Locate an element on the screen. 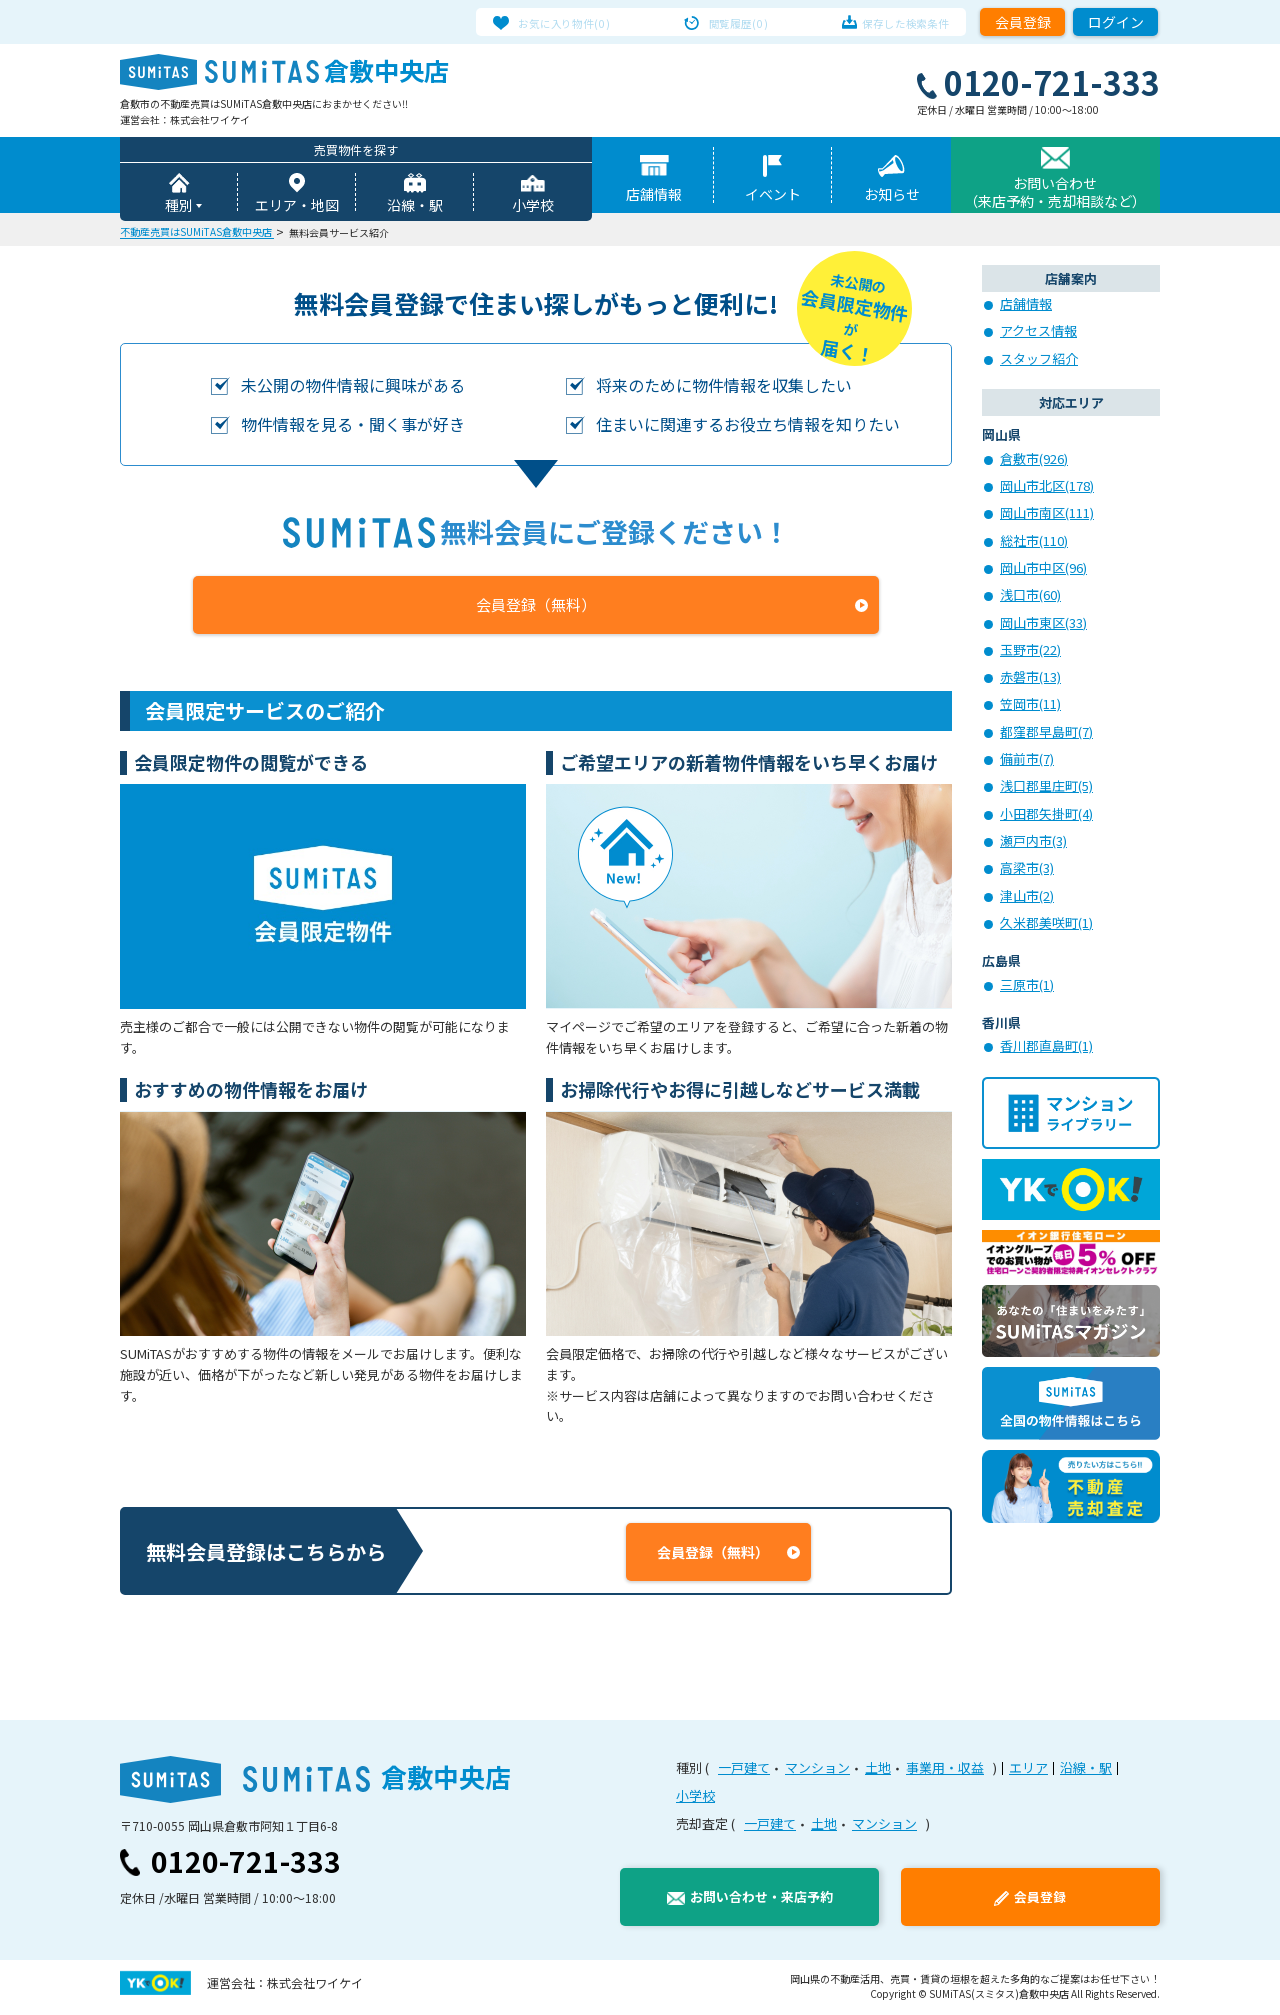 This screenshot has width=1280, height=2015. イベント is located at coordinates (773, 197).